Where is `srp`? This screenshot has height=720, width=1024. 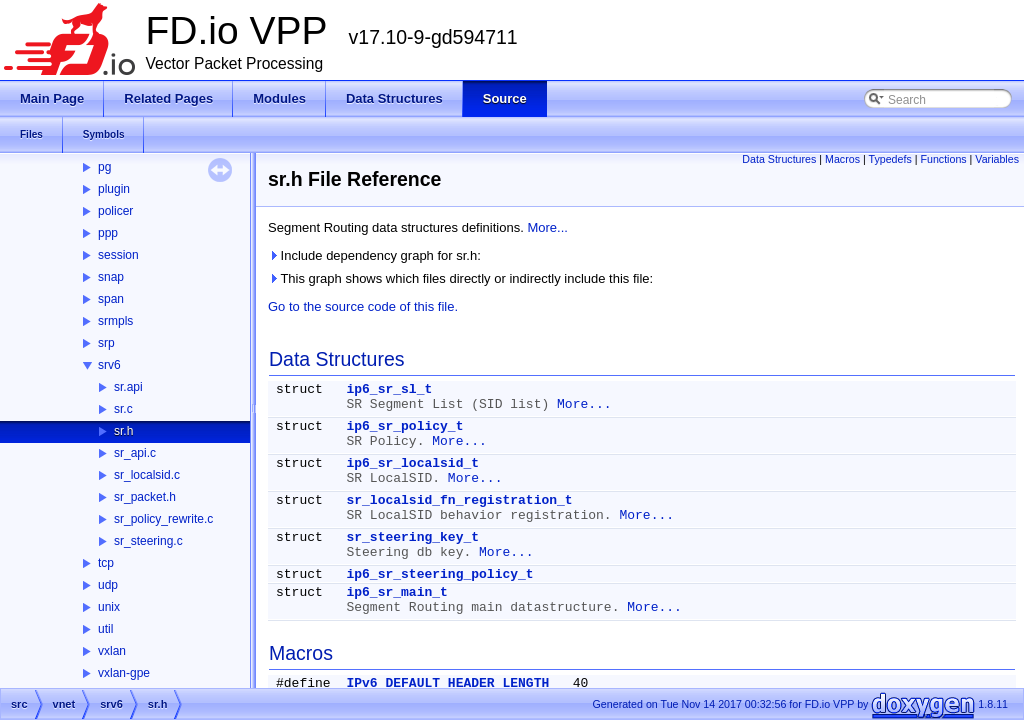
srp is located at coordinates (106, 343).